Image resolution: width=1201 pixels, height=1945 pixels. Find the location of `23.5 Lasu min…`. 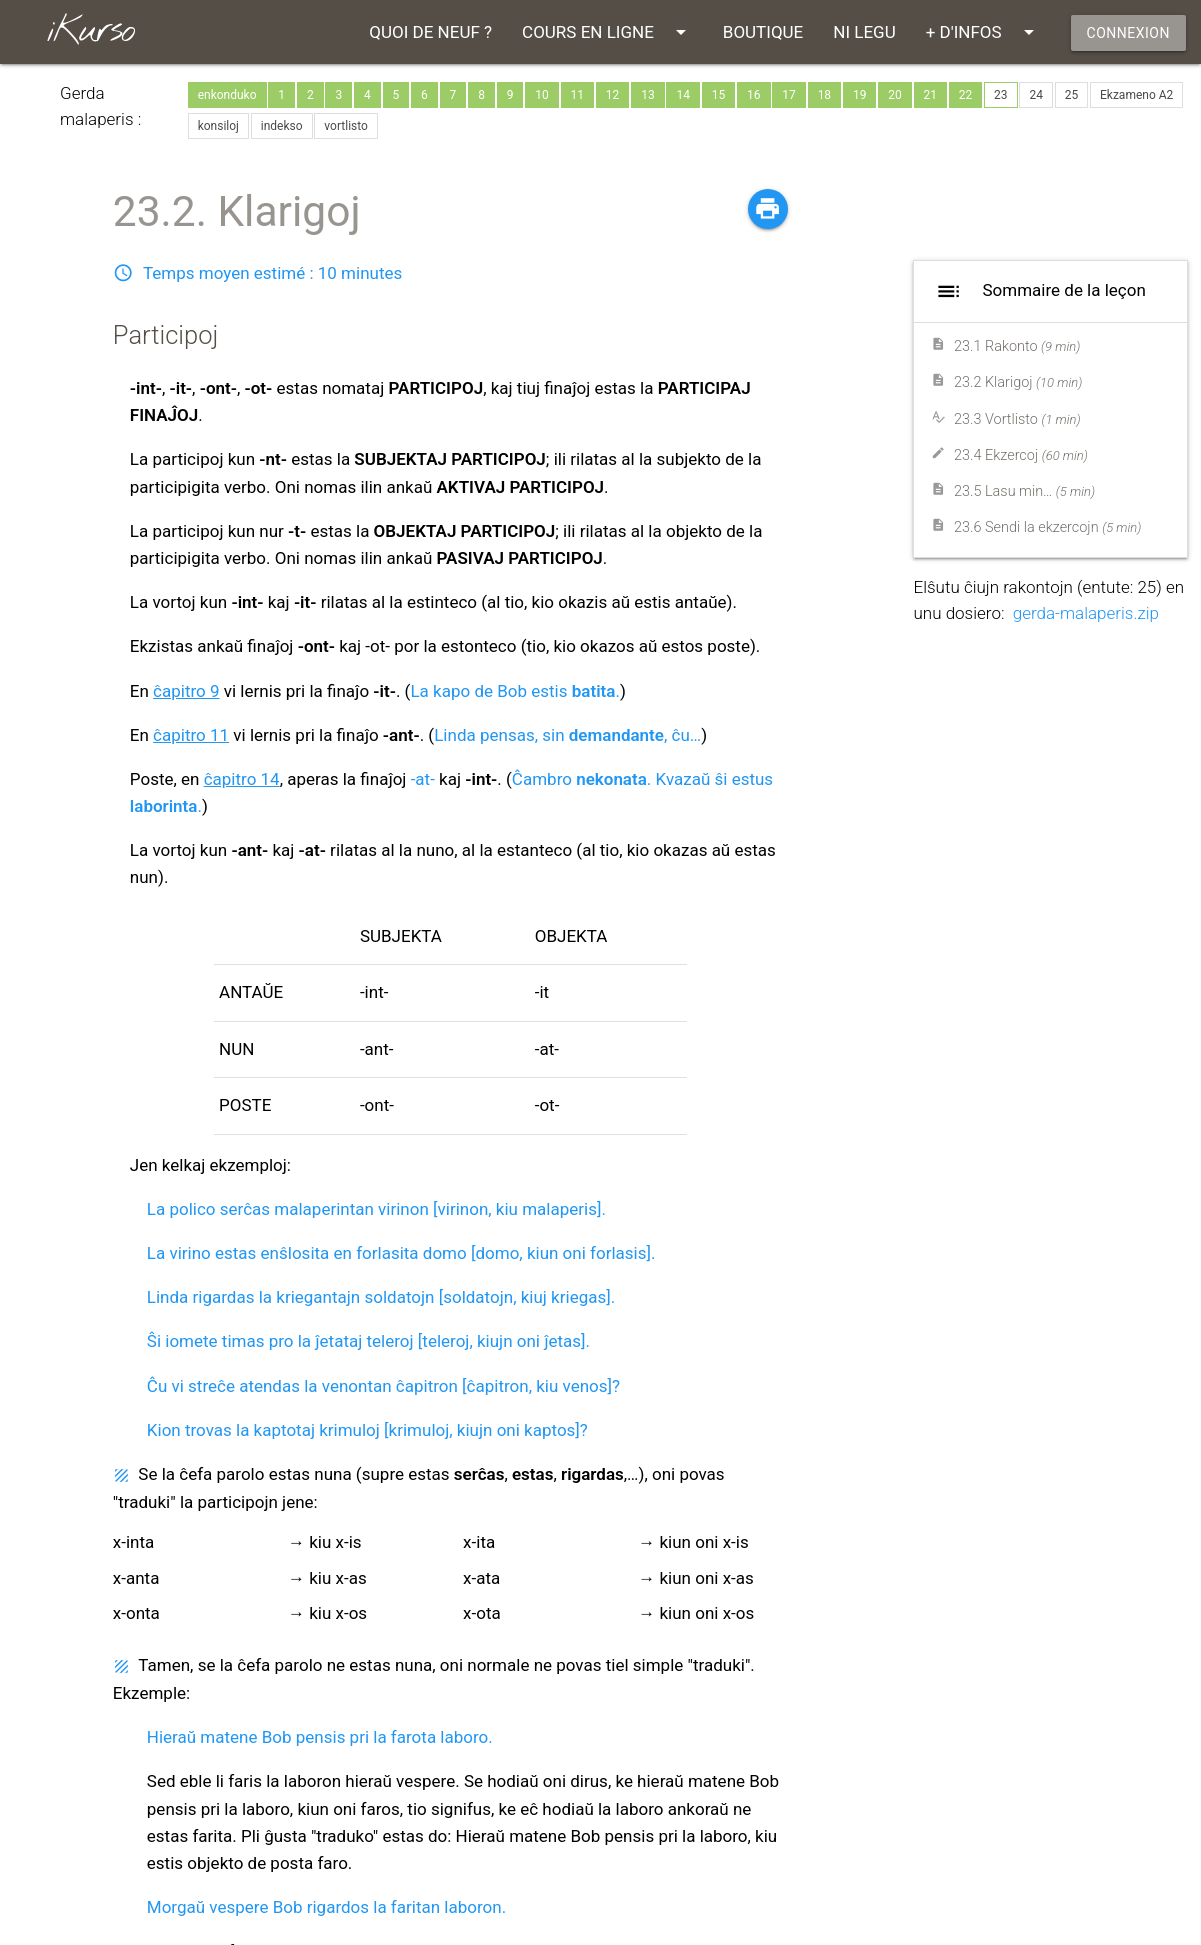

23.5 Lasu min… is located at coordinates (1024, 491).